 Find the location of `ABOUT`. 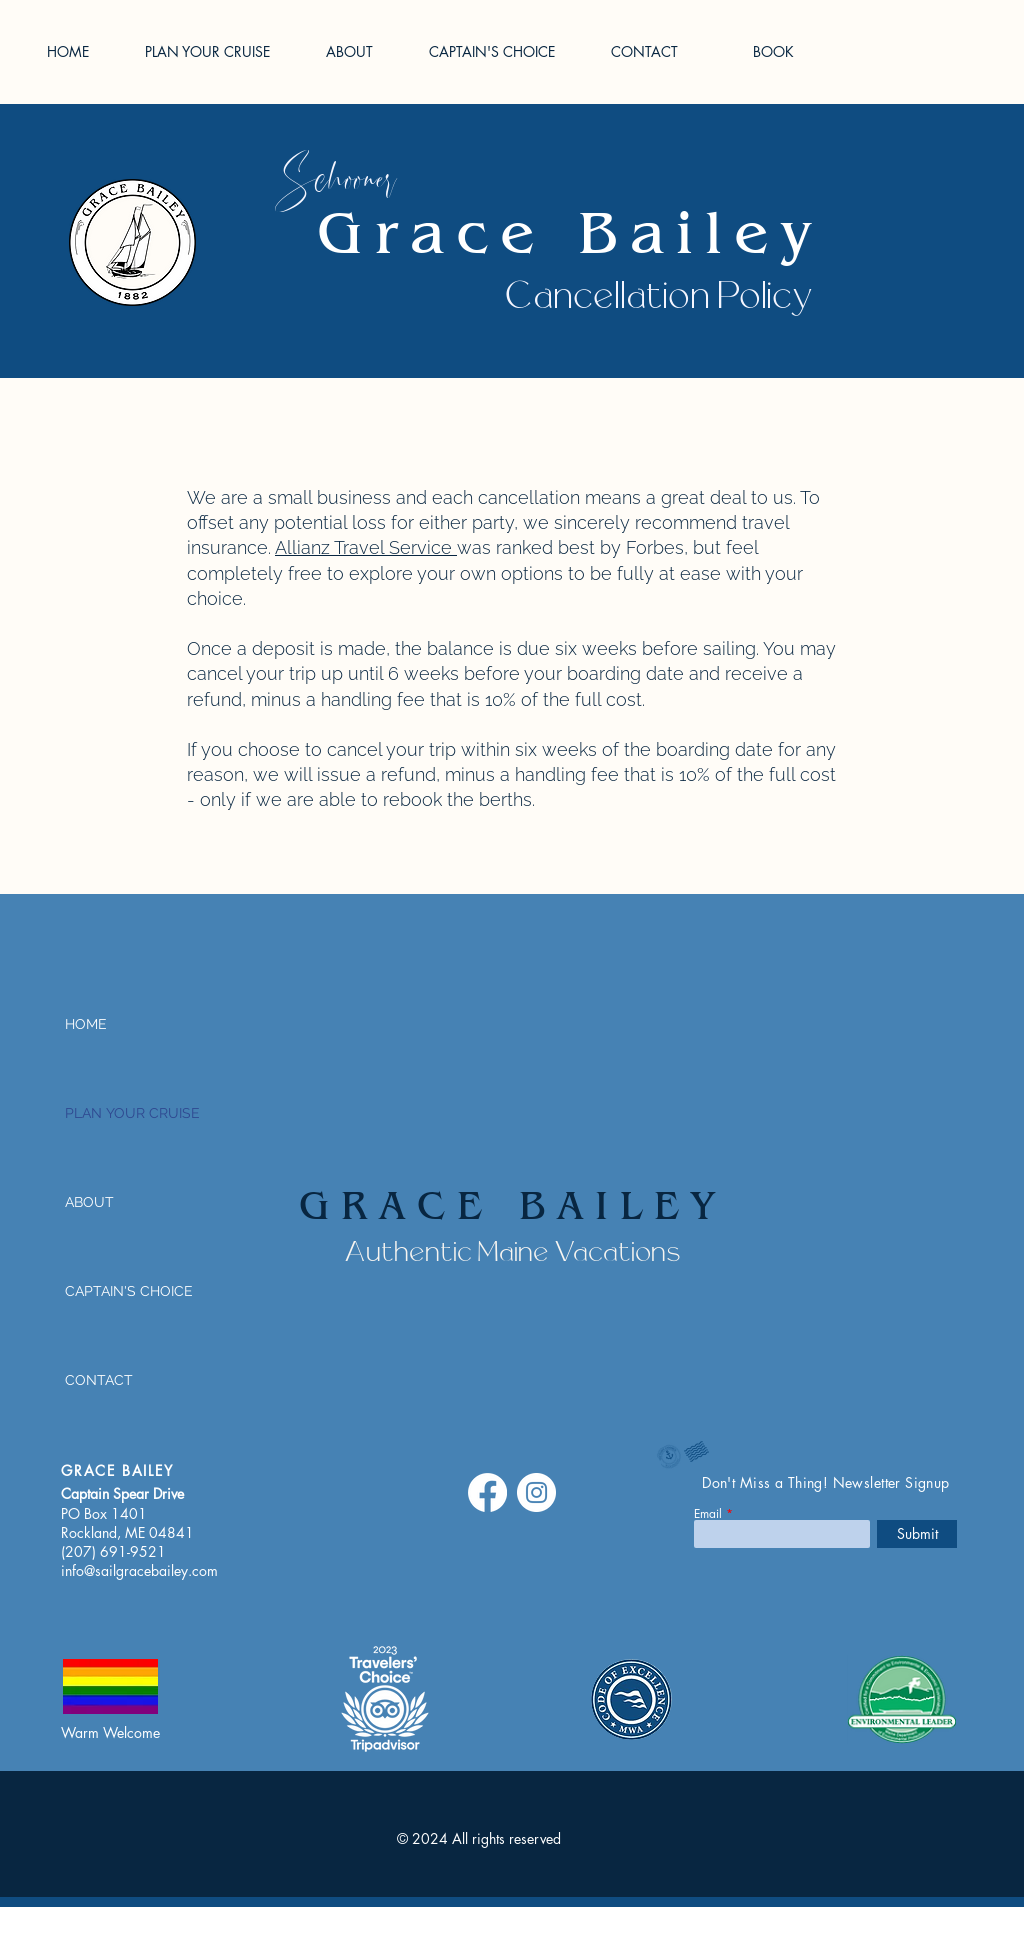

ABOUT is located at coordinates (89, 1202).